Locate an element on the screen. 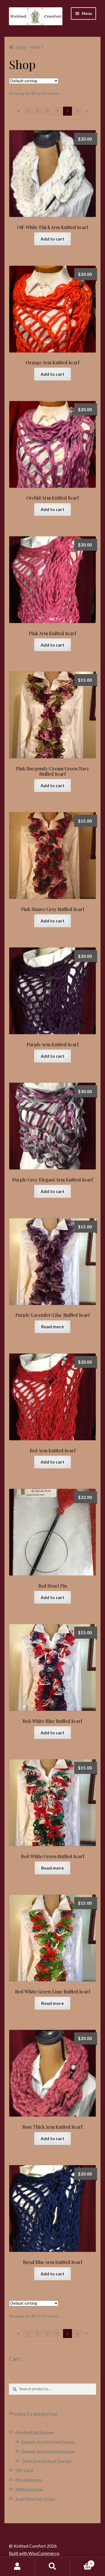 This screenshot has height=2576, width=105. Regular Arm Knitted Scarves is located at coordinates (48, 2451).